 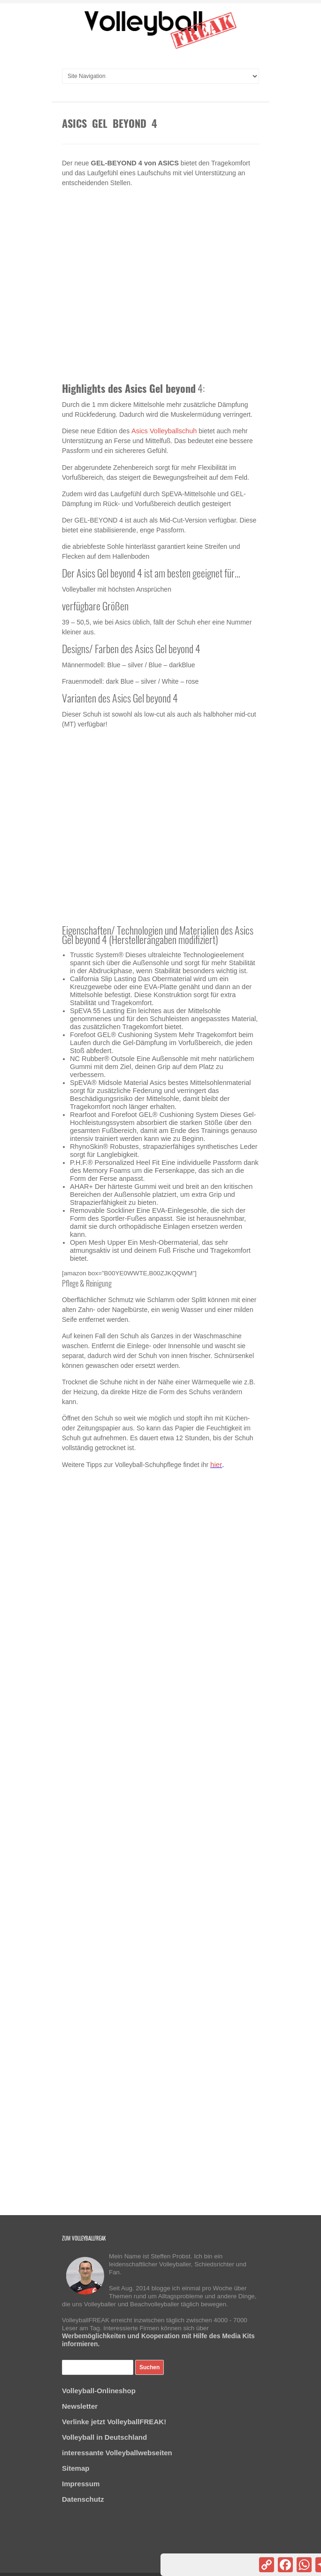 I want to click on Verlinke jetzt VolleyballFREAK!, so click(x=114, y=2422).